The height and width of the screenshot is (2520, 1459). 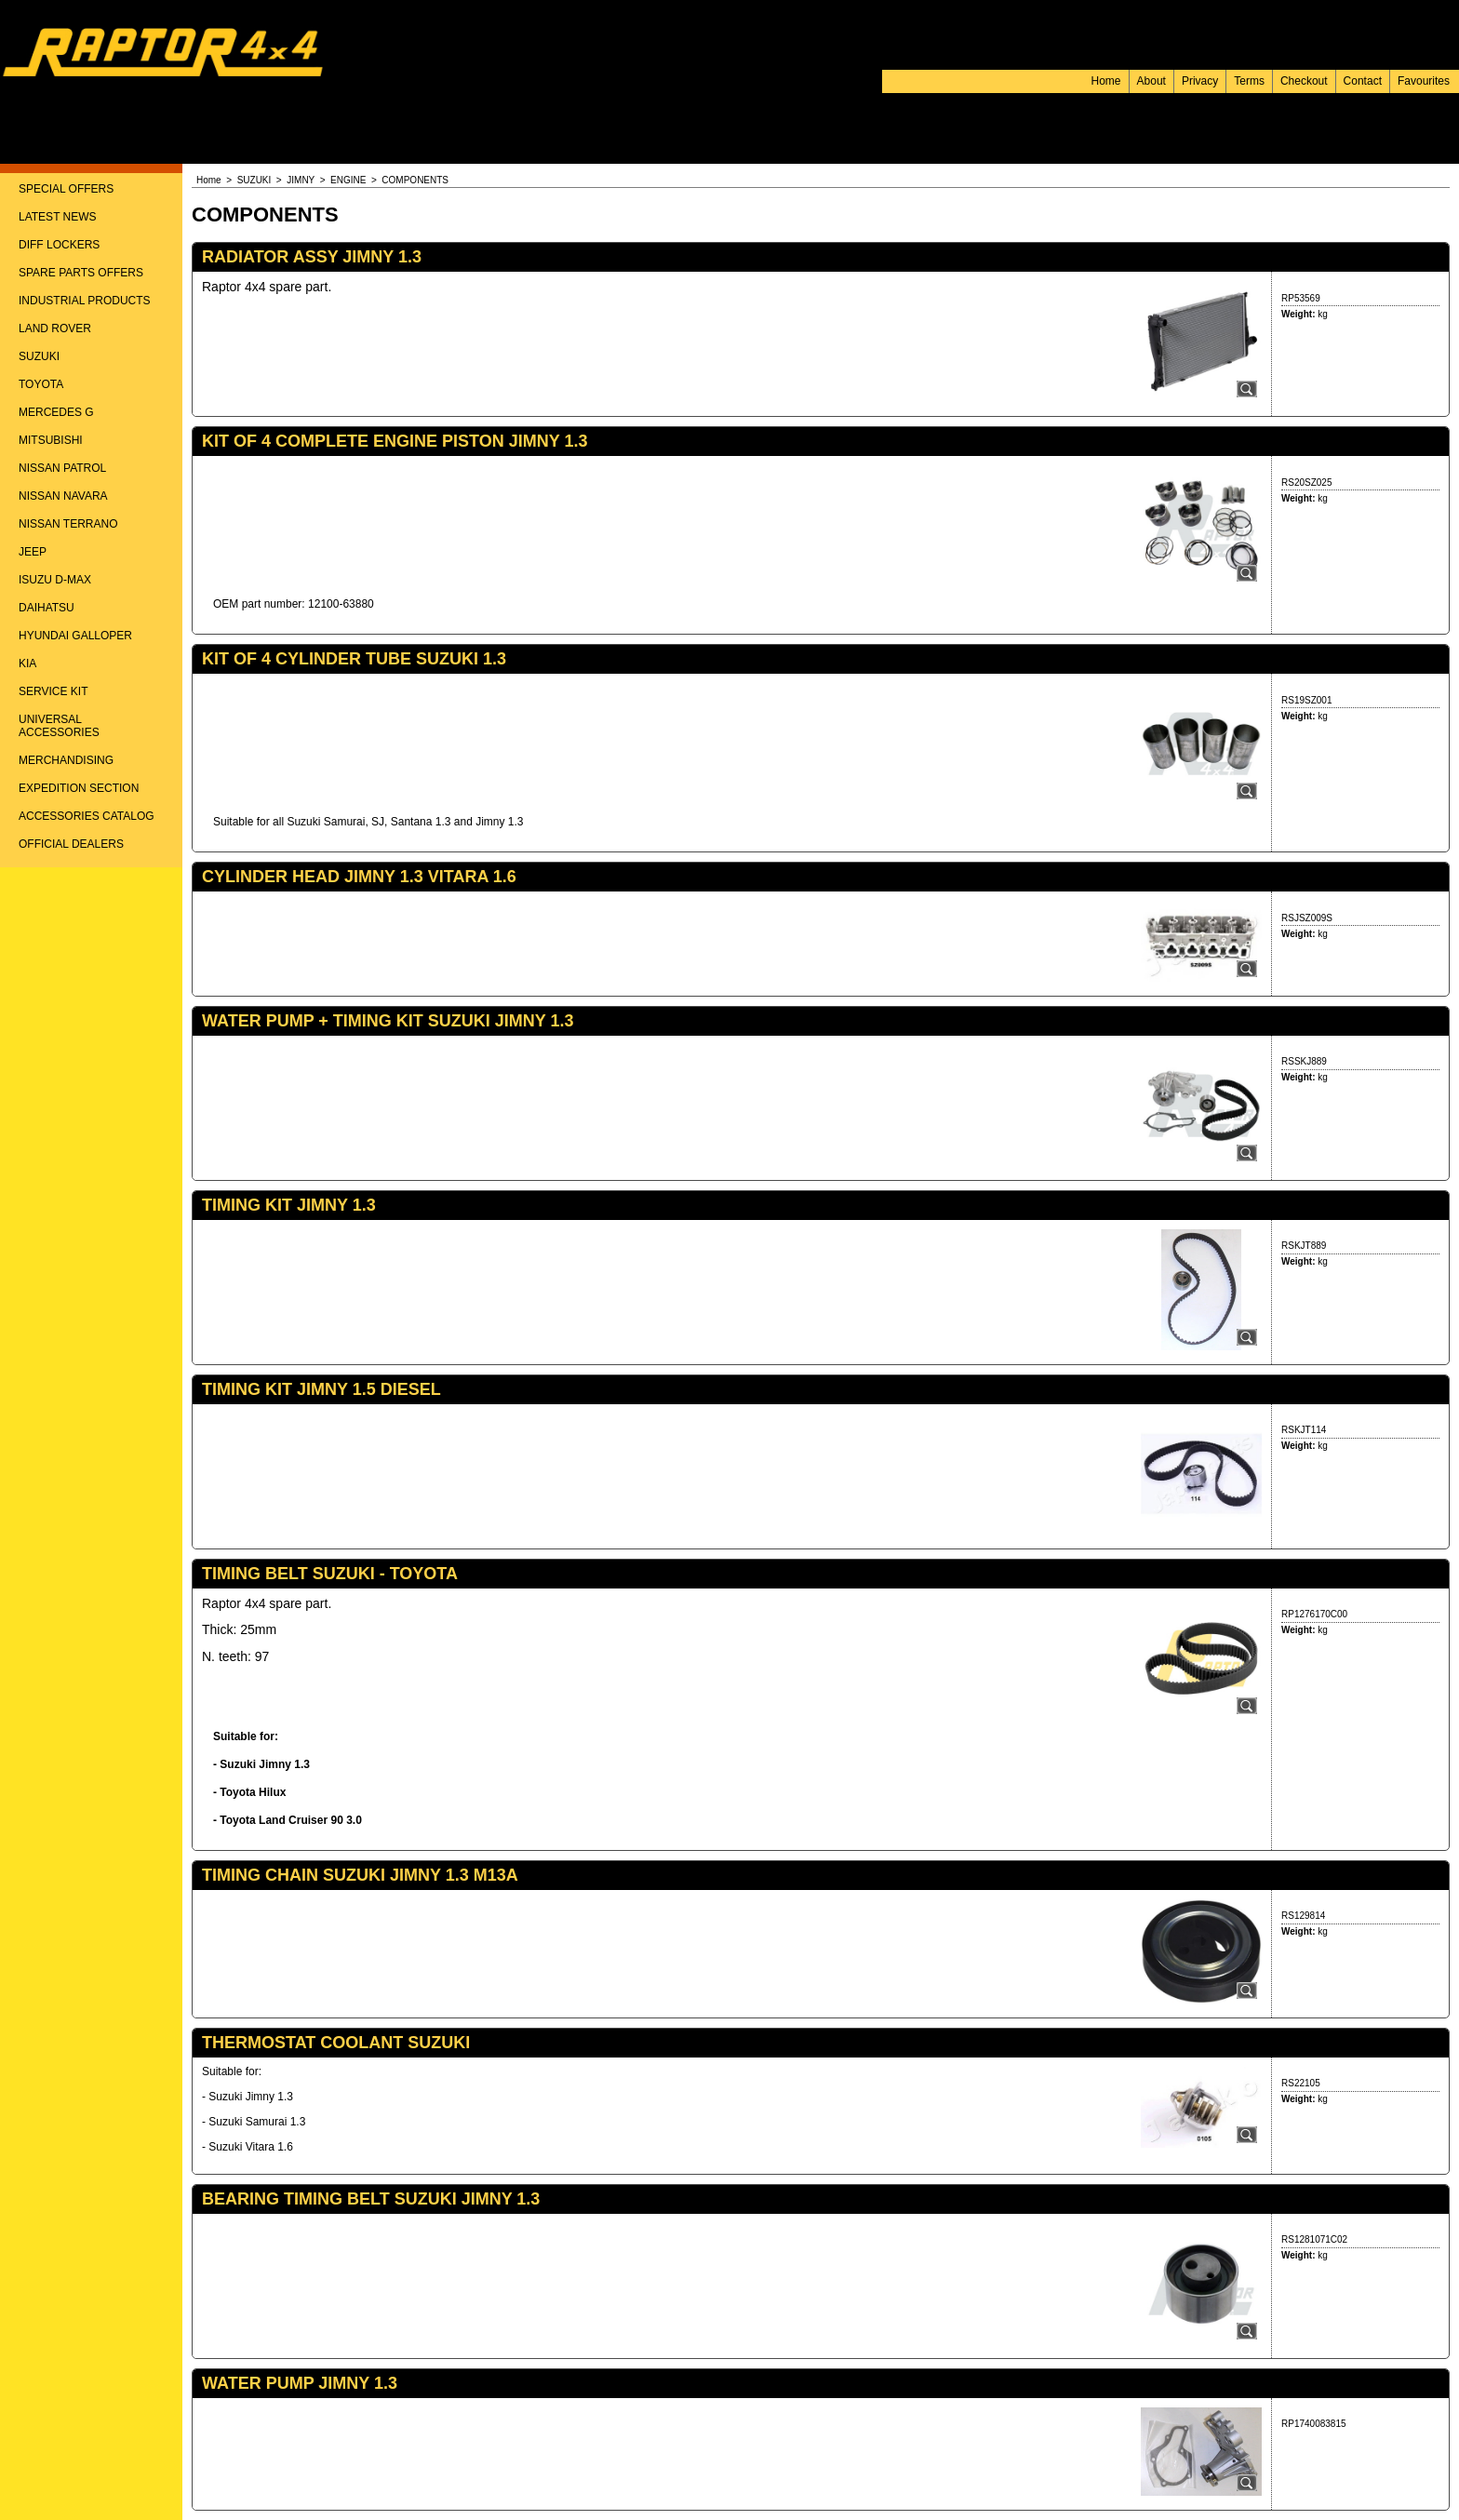 I want to click on INDUSTRIAL PRODUCTS, so click(x=85, y=300).